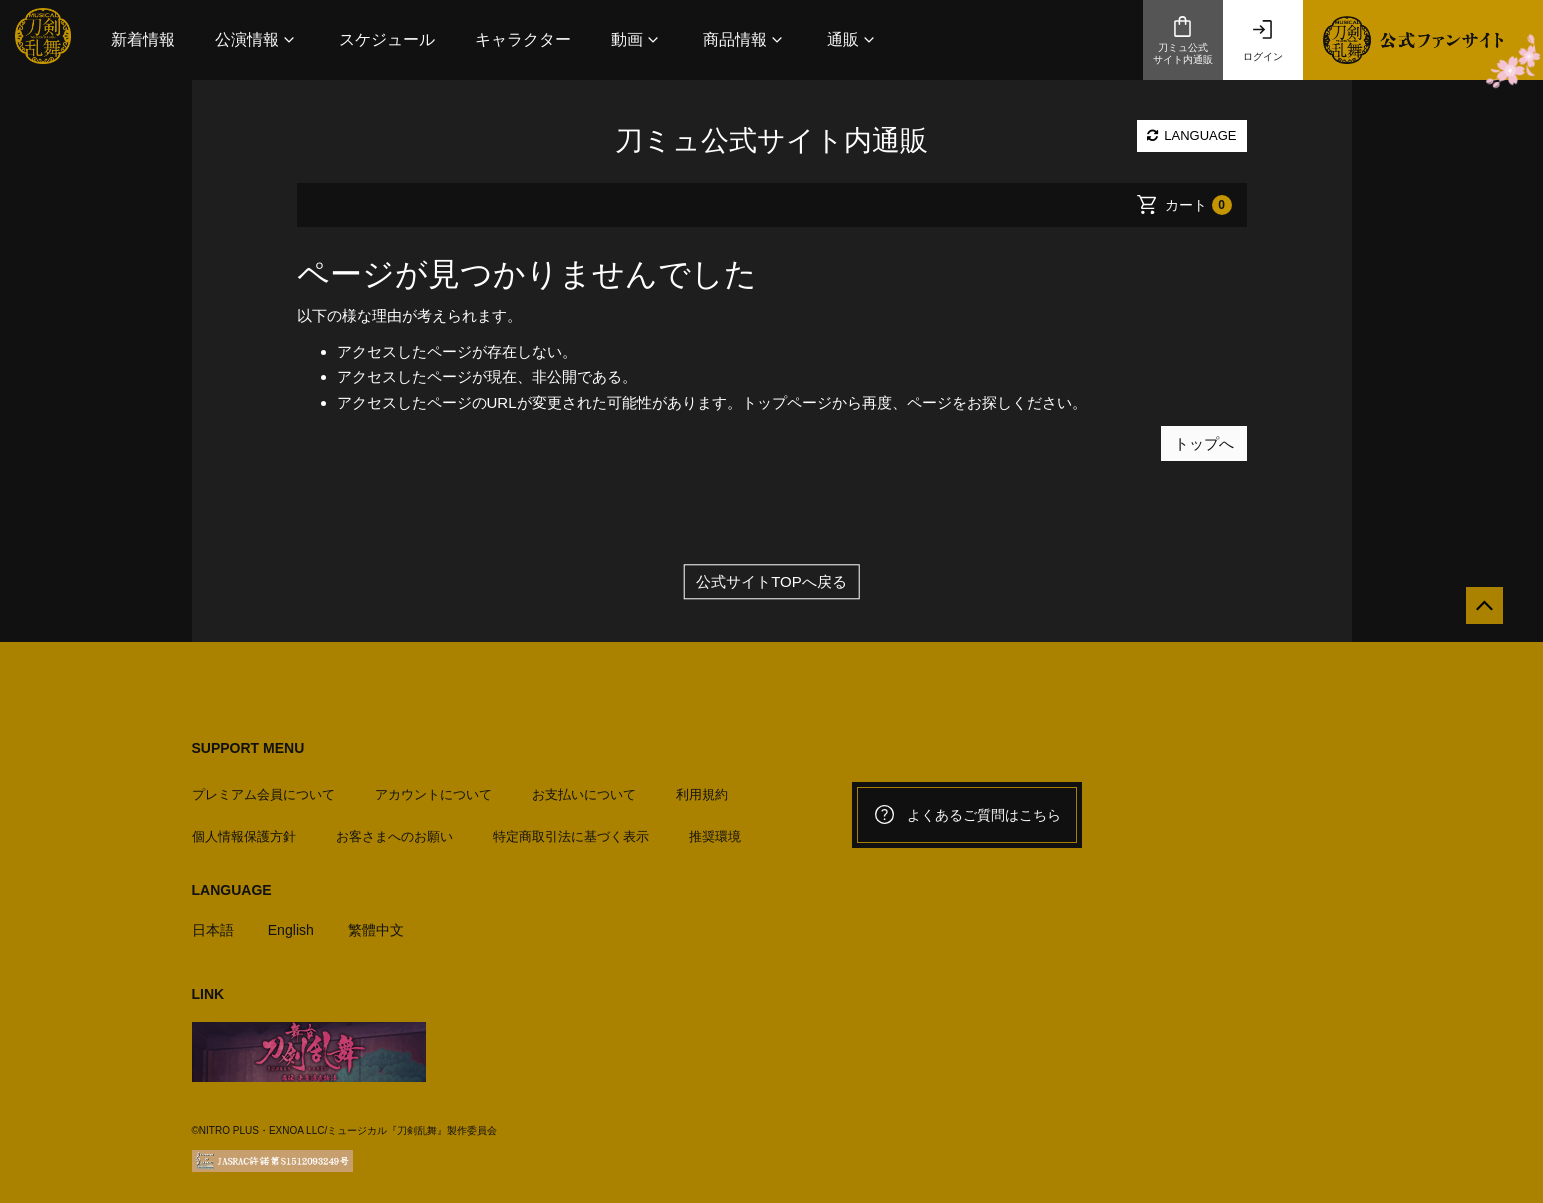 The width and height of the screenshot is (1543, 1203). Describe the element at coordinates (584, 785) in the screenshot. I see `お支払いについて` at that location.